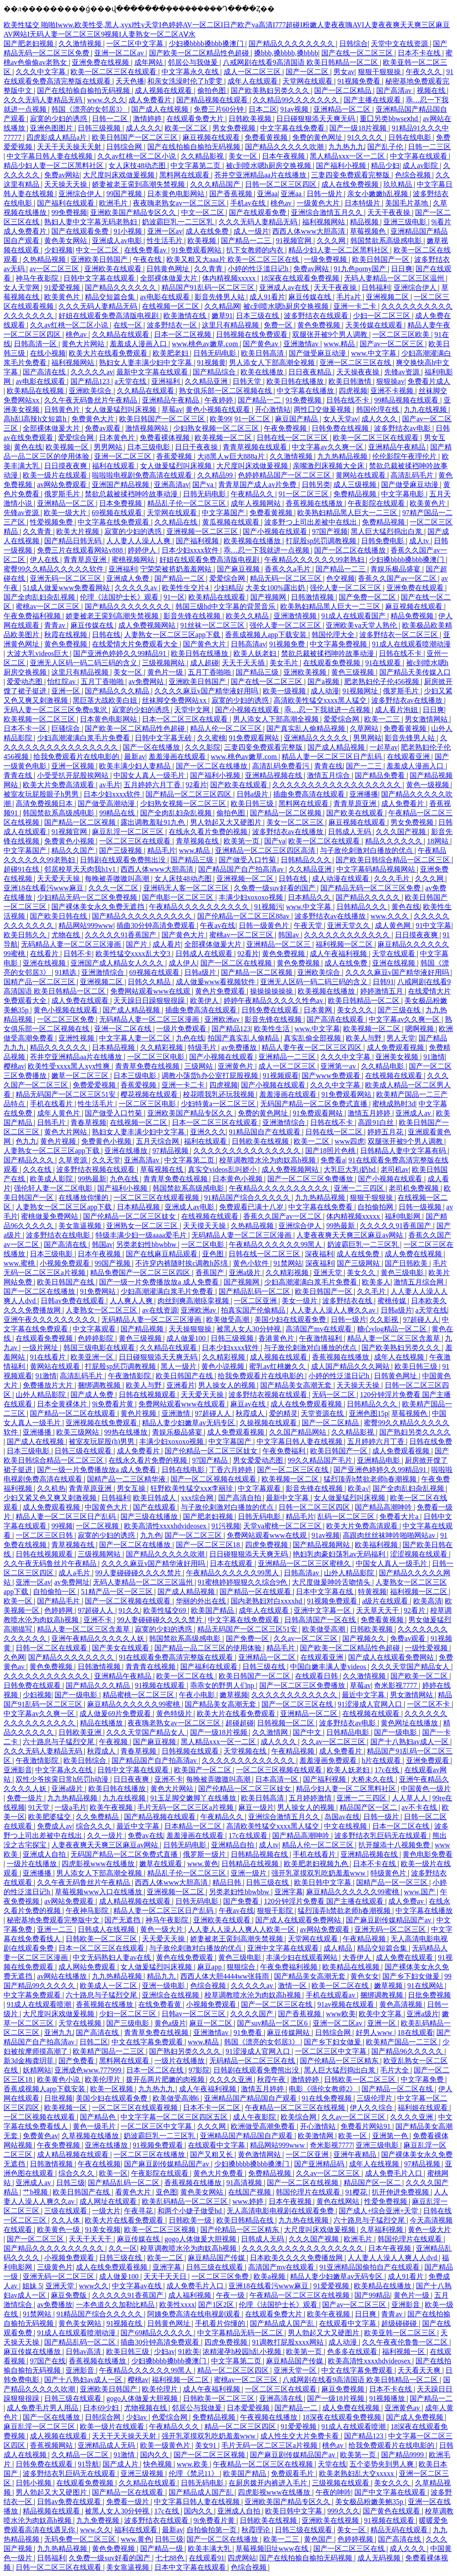 Image resolution: width=457 pixels, height=2576 pixels. Describe the element at coordinates (308, 72) in the screenshot. I see `国产一区二区` at that location.